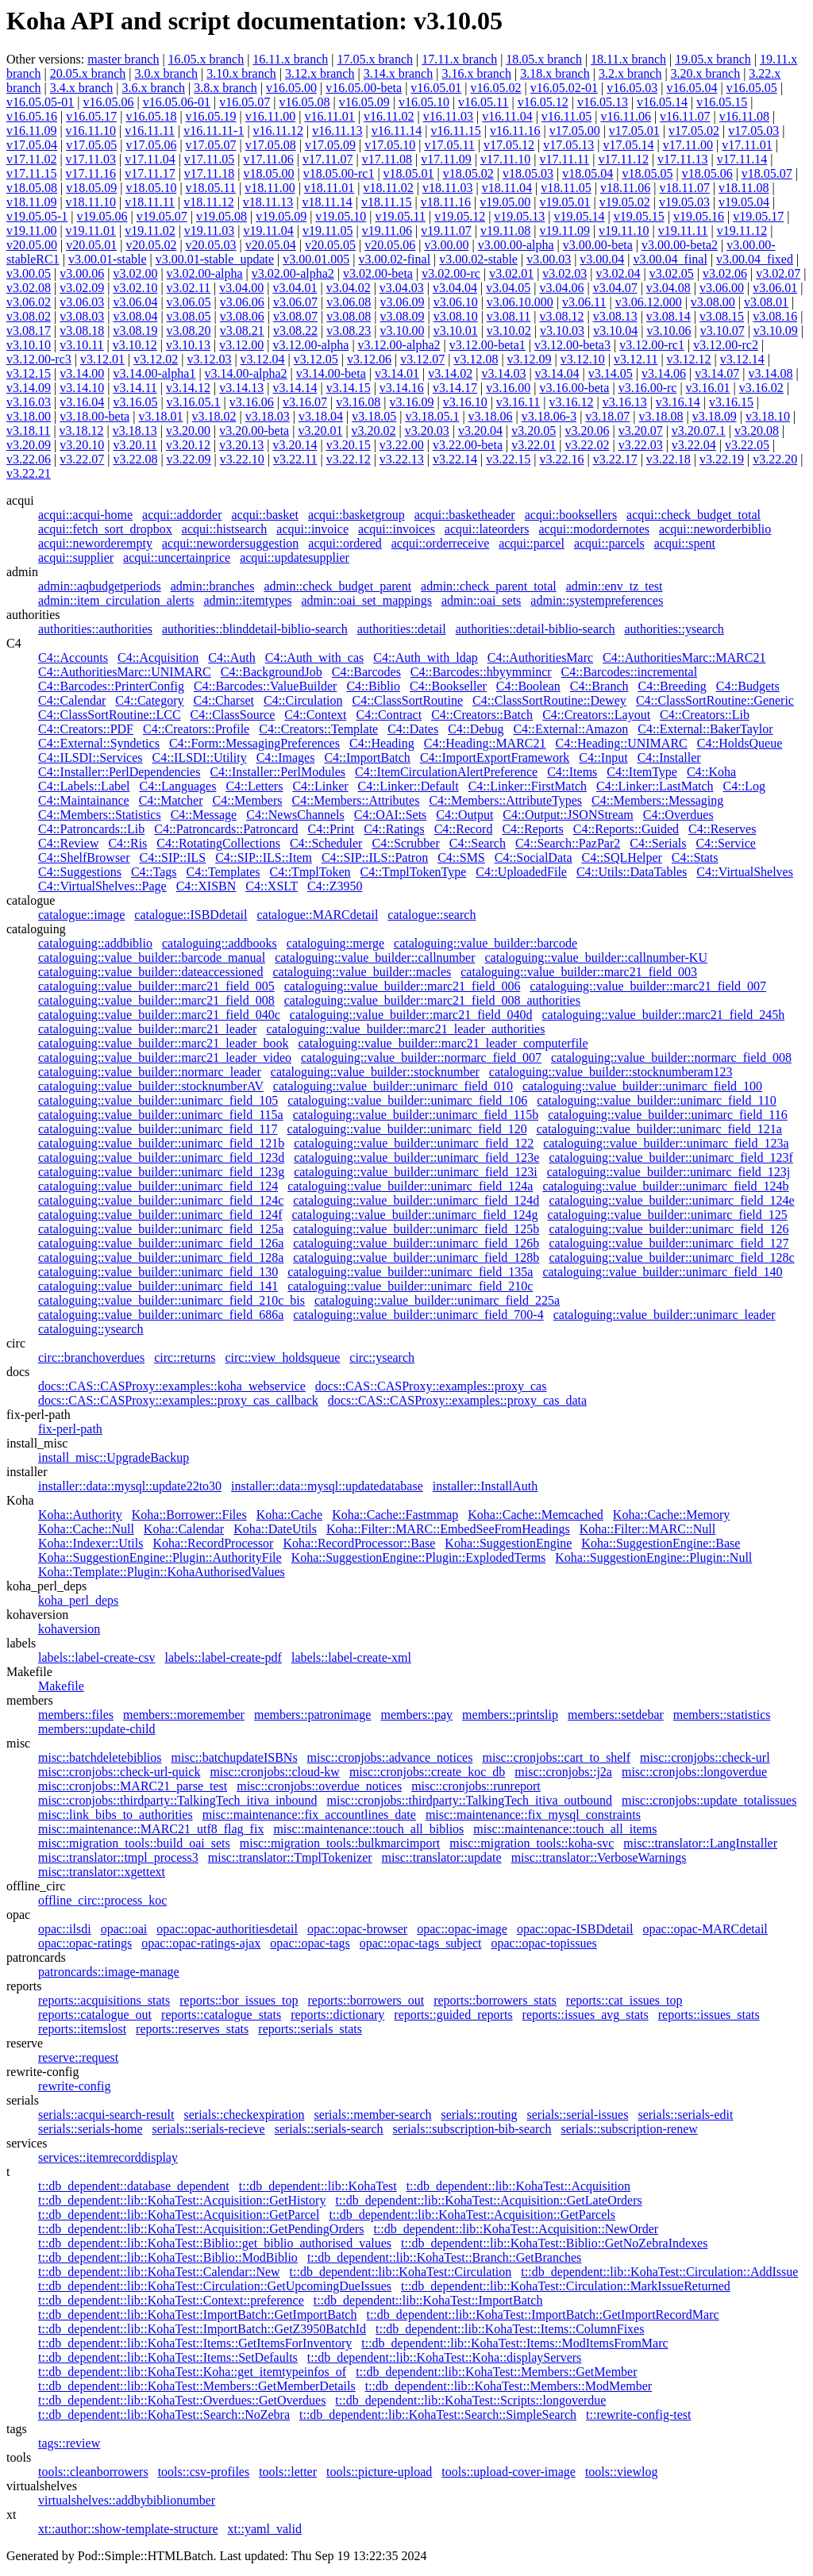 The height and width of the screenshot is (2576, 813). Describe the element at coordinates (572, 772) in the screenshot. I see `C4::Items` at that location.